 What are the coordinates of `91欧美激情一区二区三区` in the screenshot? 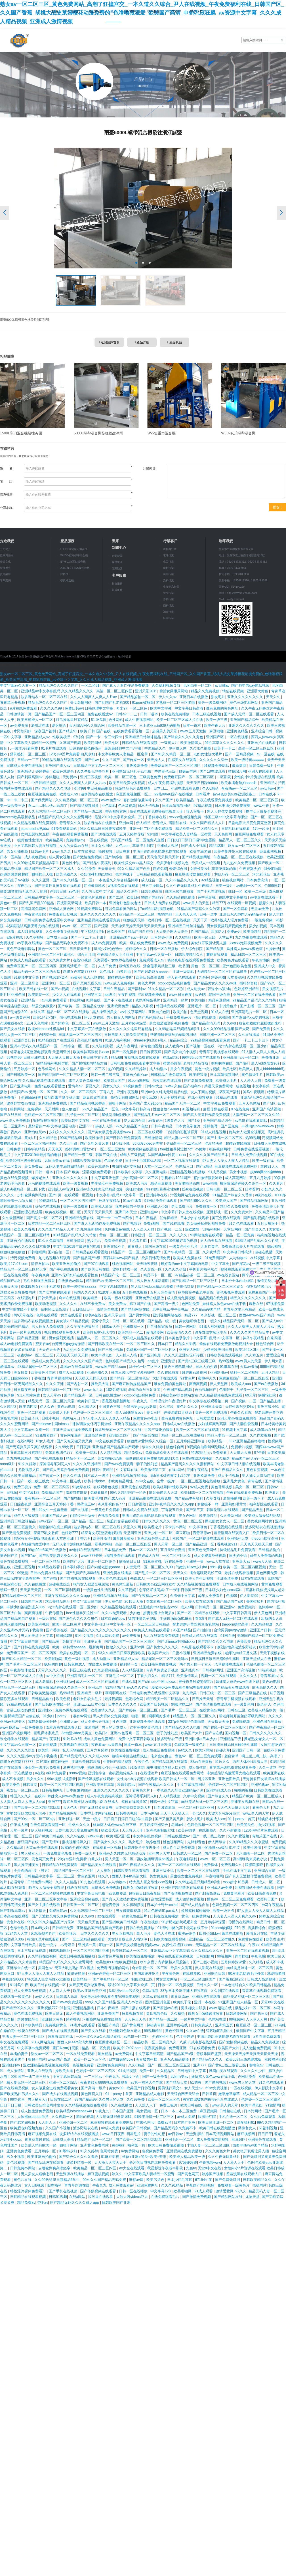 It's located at (154, 2117).